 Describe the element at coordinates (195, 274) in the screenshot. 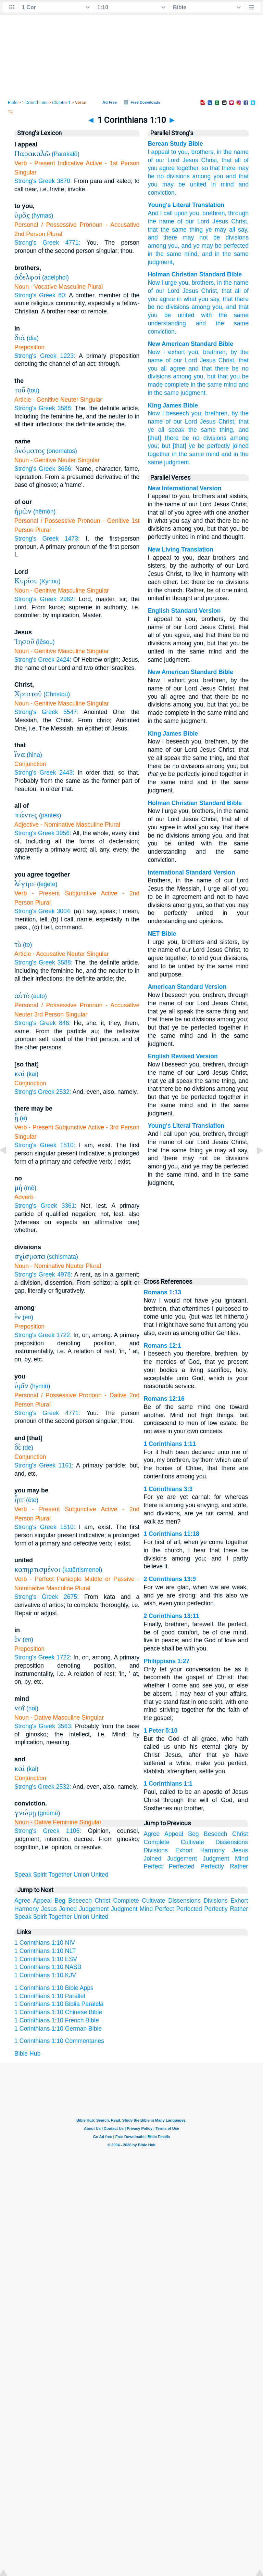

I see `Holman Christian Standard Bible` at that location.